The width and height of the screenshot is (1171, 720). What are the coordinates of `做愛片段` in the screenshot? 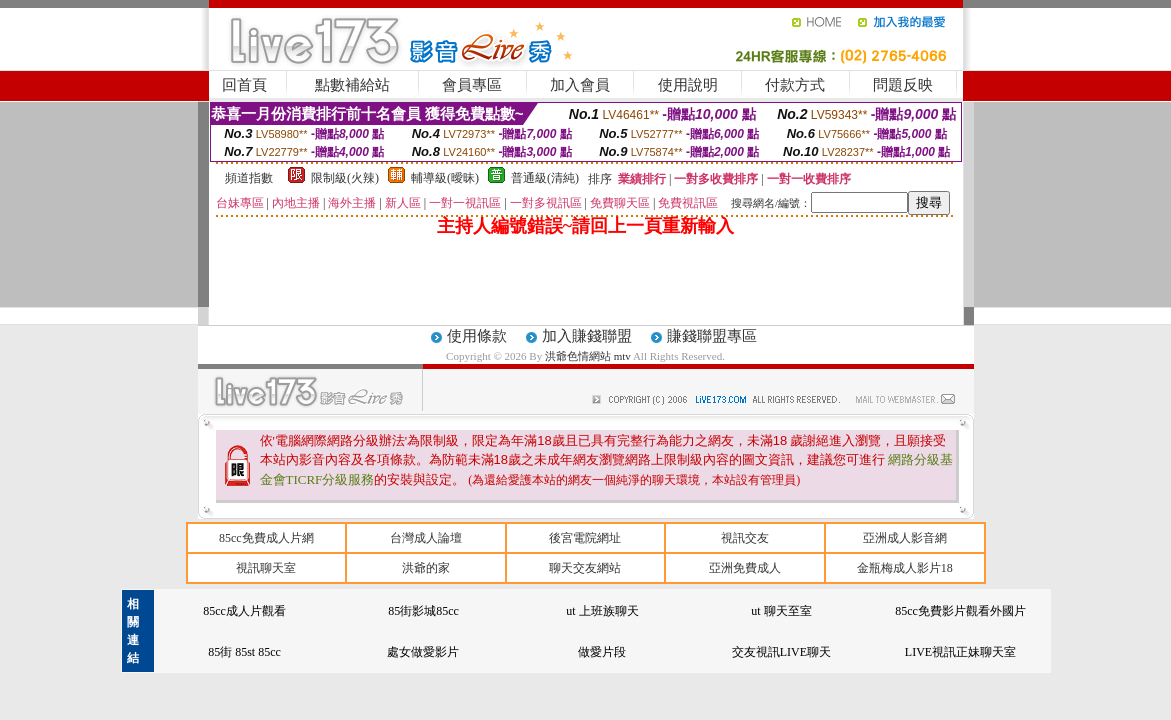 It's located at (602, 652).